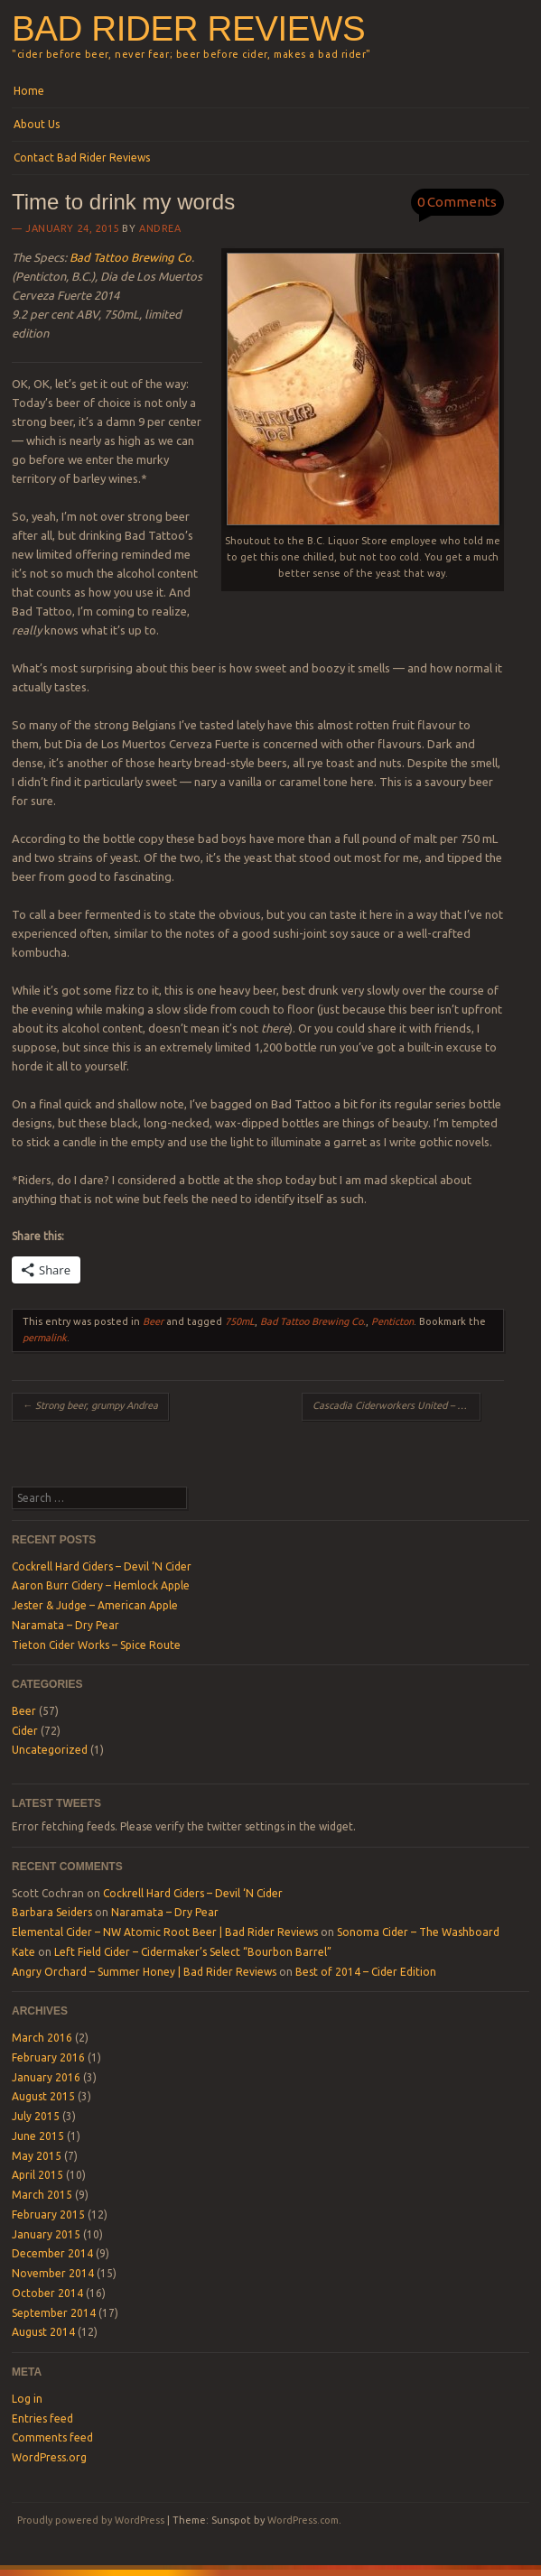  Describe the element at coordinates (90, 2520) in the screenshot. I see `Proudly powered by WordPress` at that location.